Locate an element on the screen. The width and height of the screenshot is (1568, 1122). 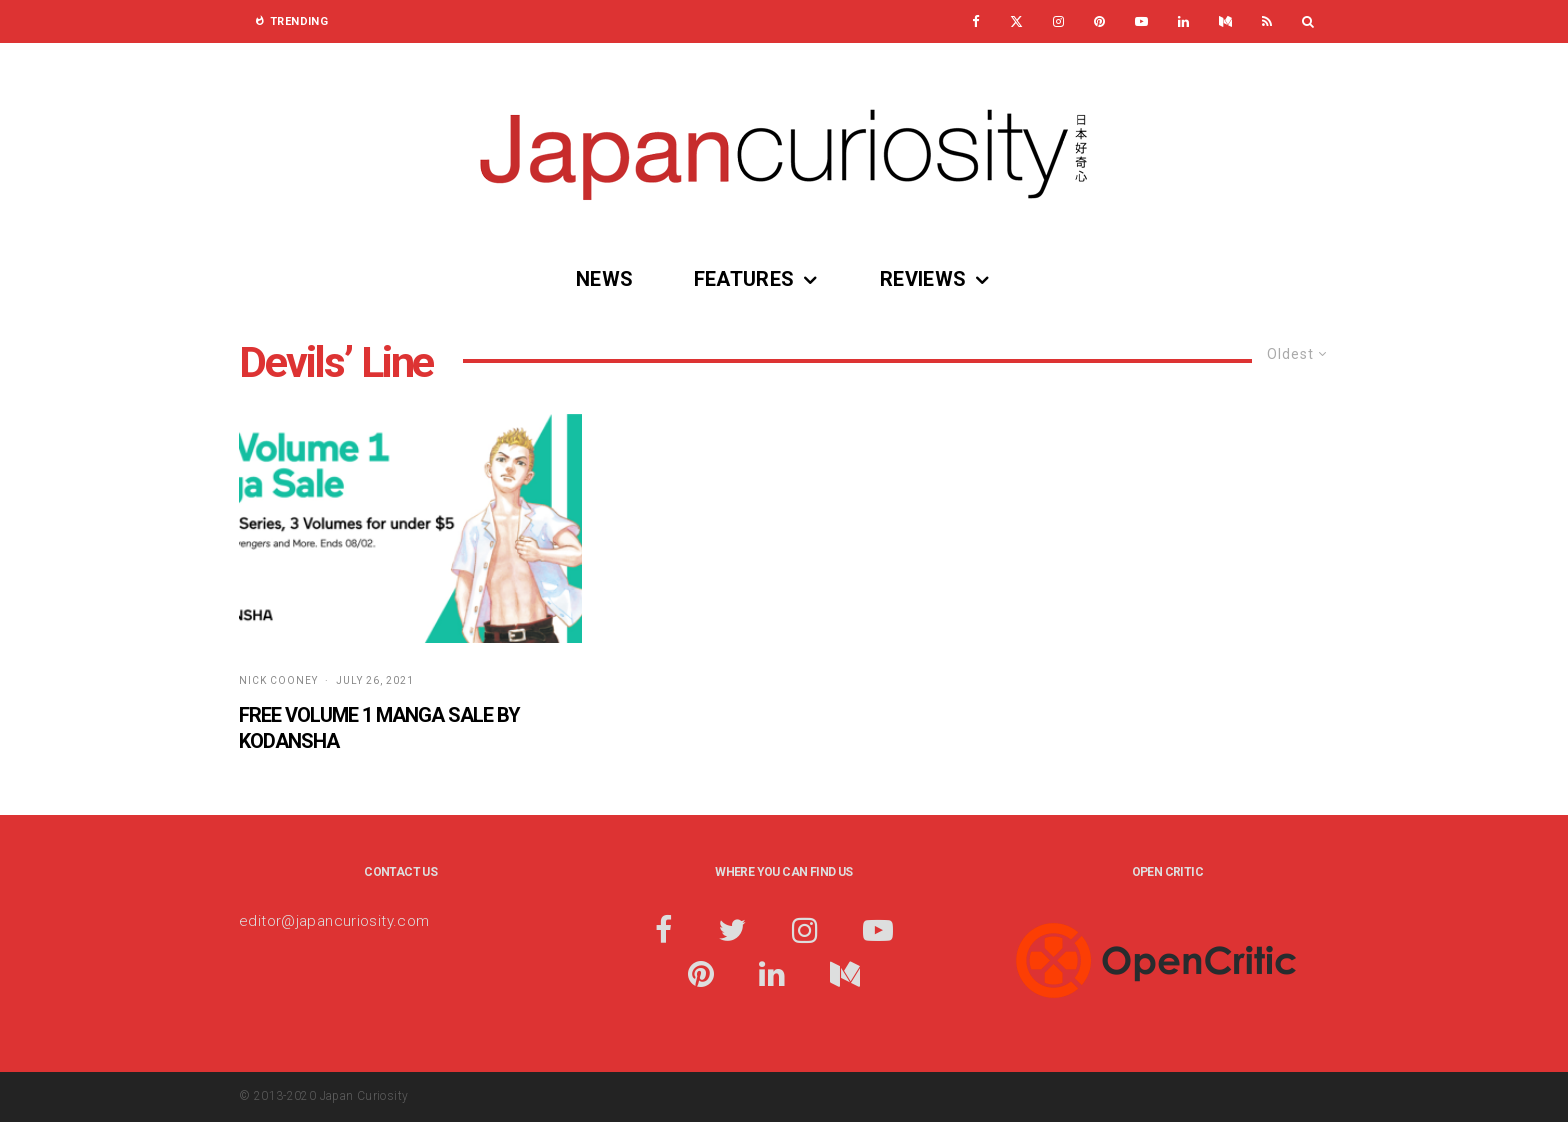
Free Volume 1 Manga Sale by Kodansha is located at coordinates (379, 728).